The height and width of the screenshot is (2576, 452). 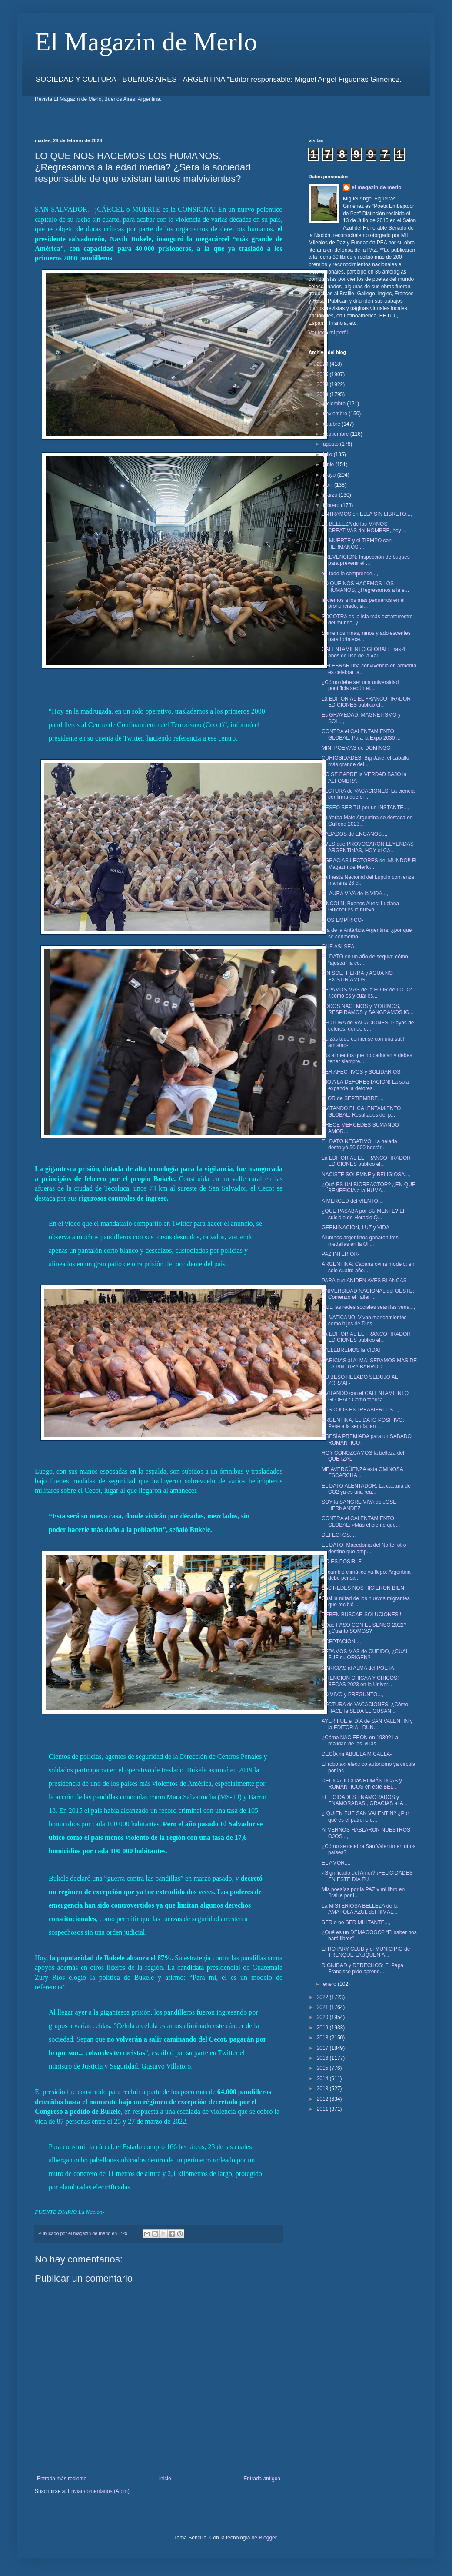 I want to click on Ya todo lo comprende...,, so click(x=350, y=574).